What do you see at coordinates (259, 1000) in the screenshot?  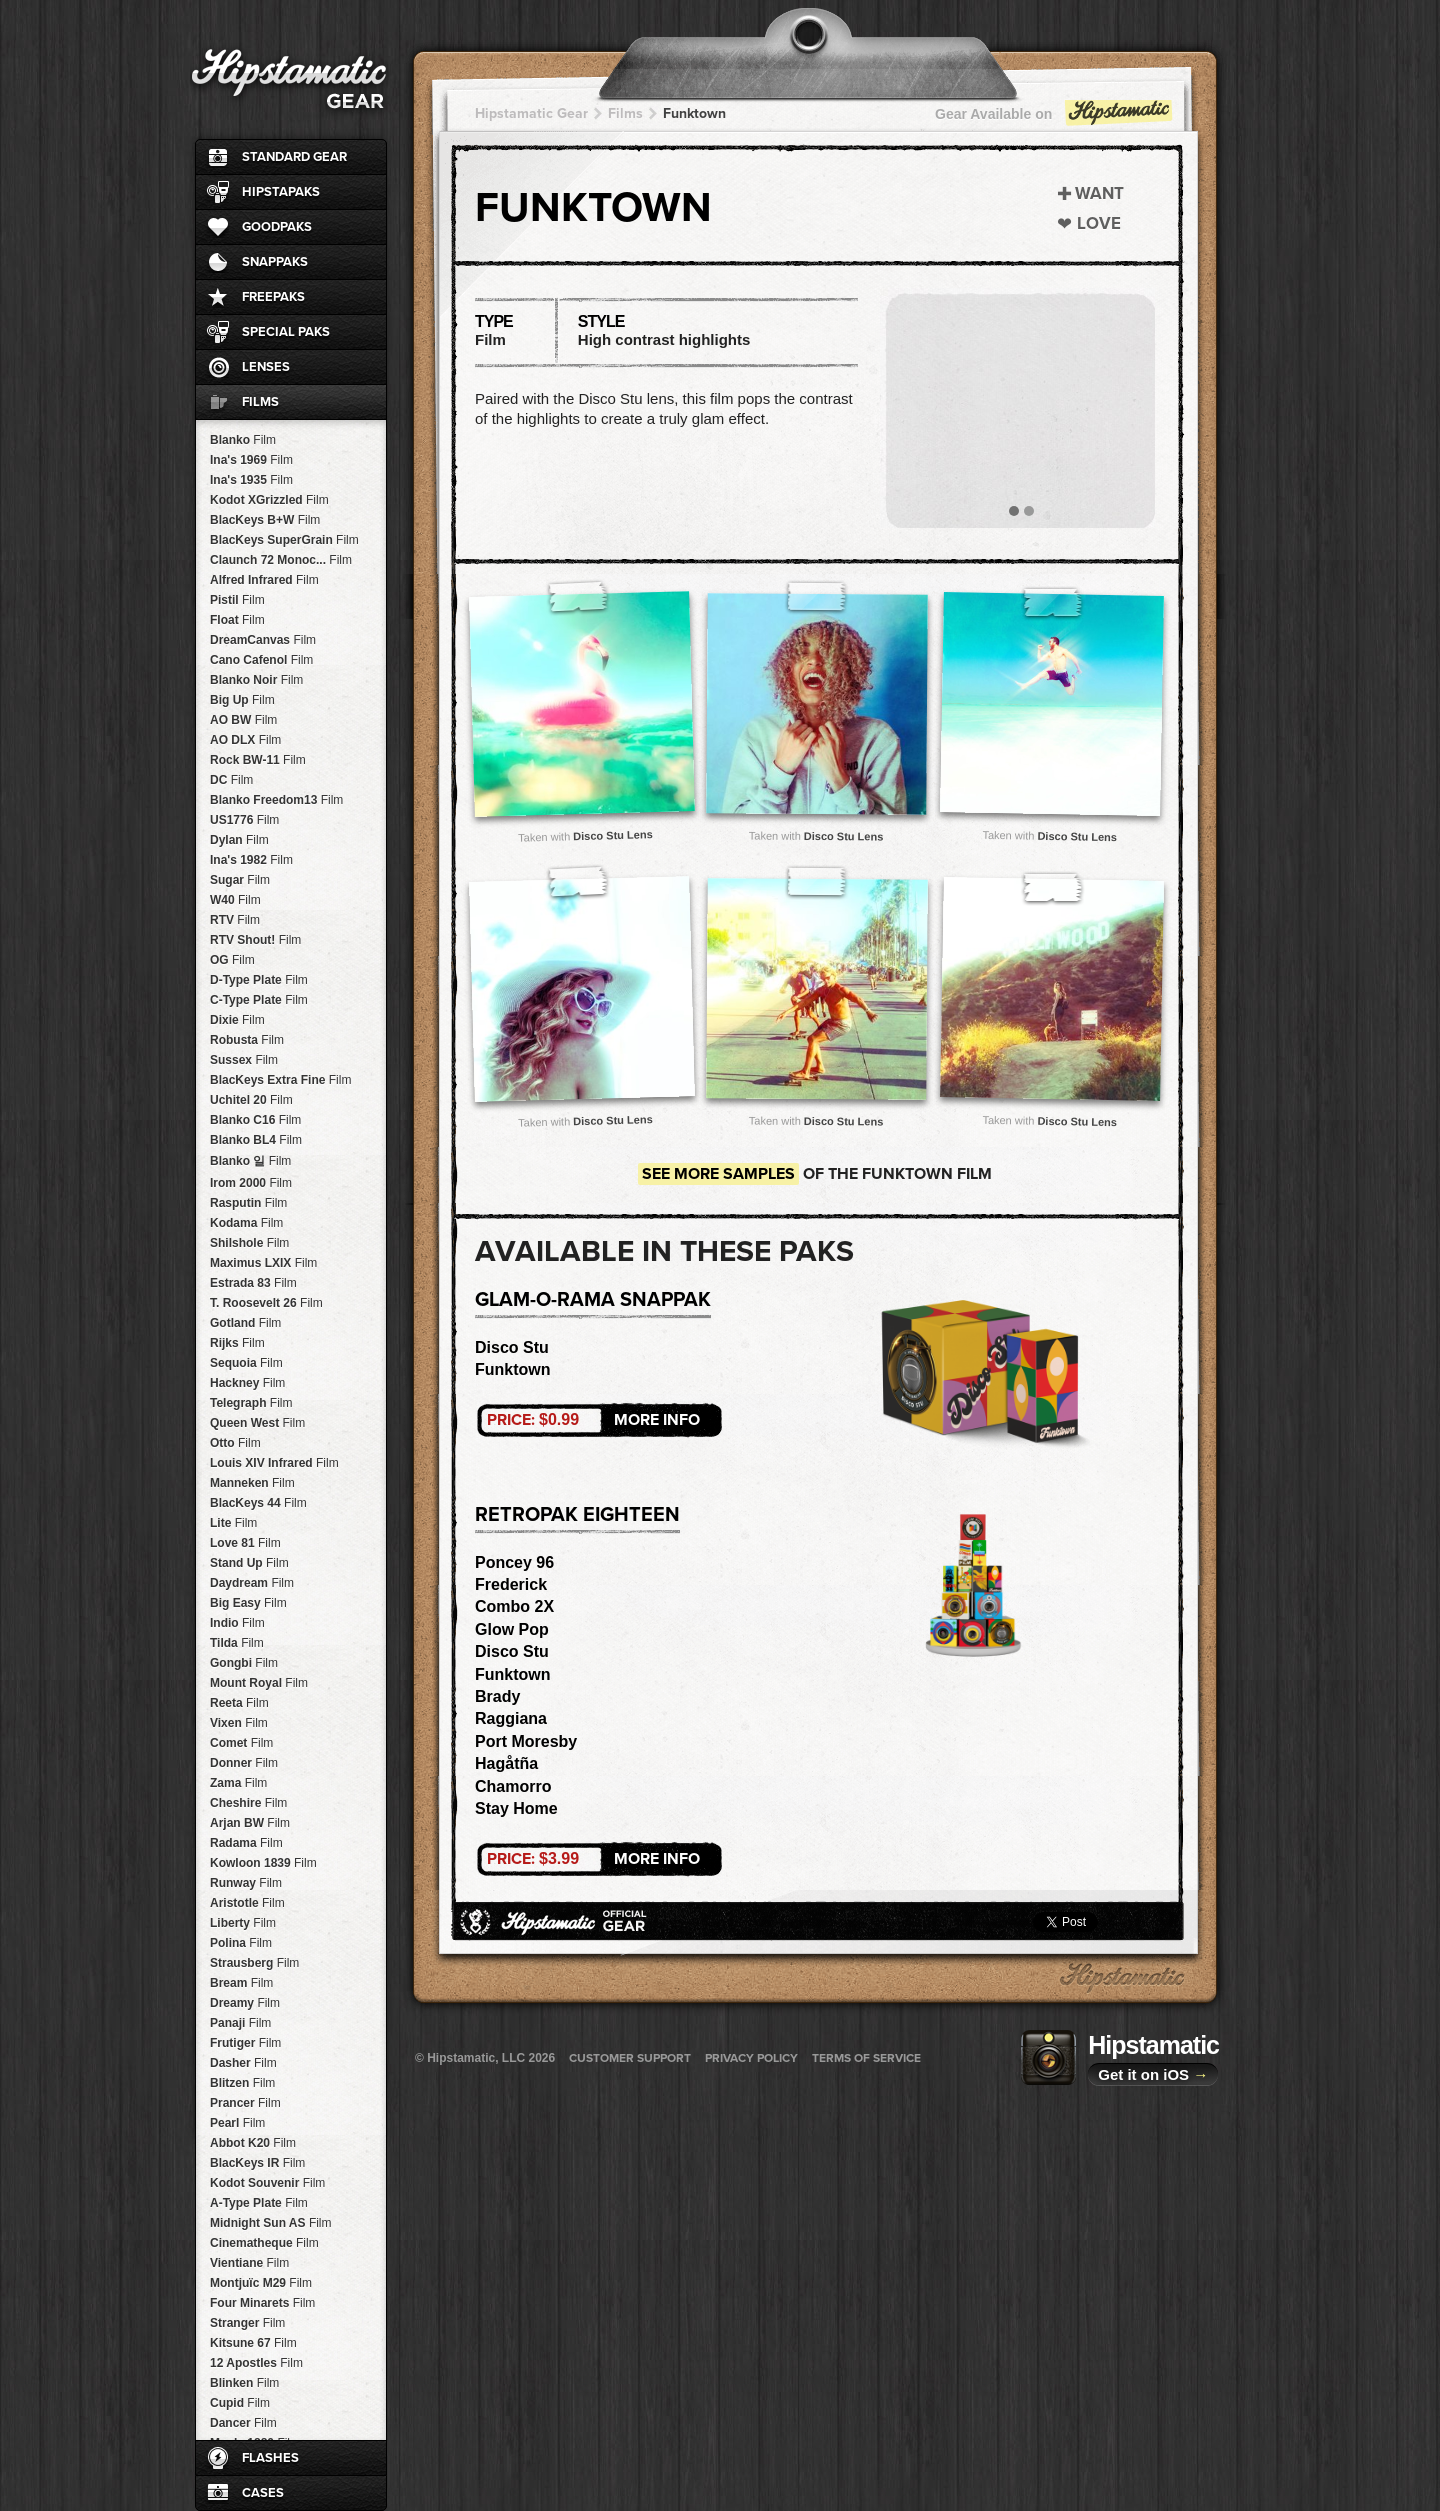 I see `C-Type Plate` at bounding box center [259, 1000].